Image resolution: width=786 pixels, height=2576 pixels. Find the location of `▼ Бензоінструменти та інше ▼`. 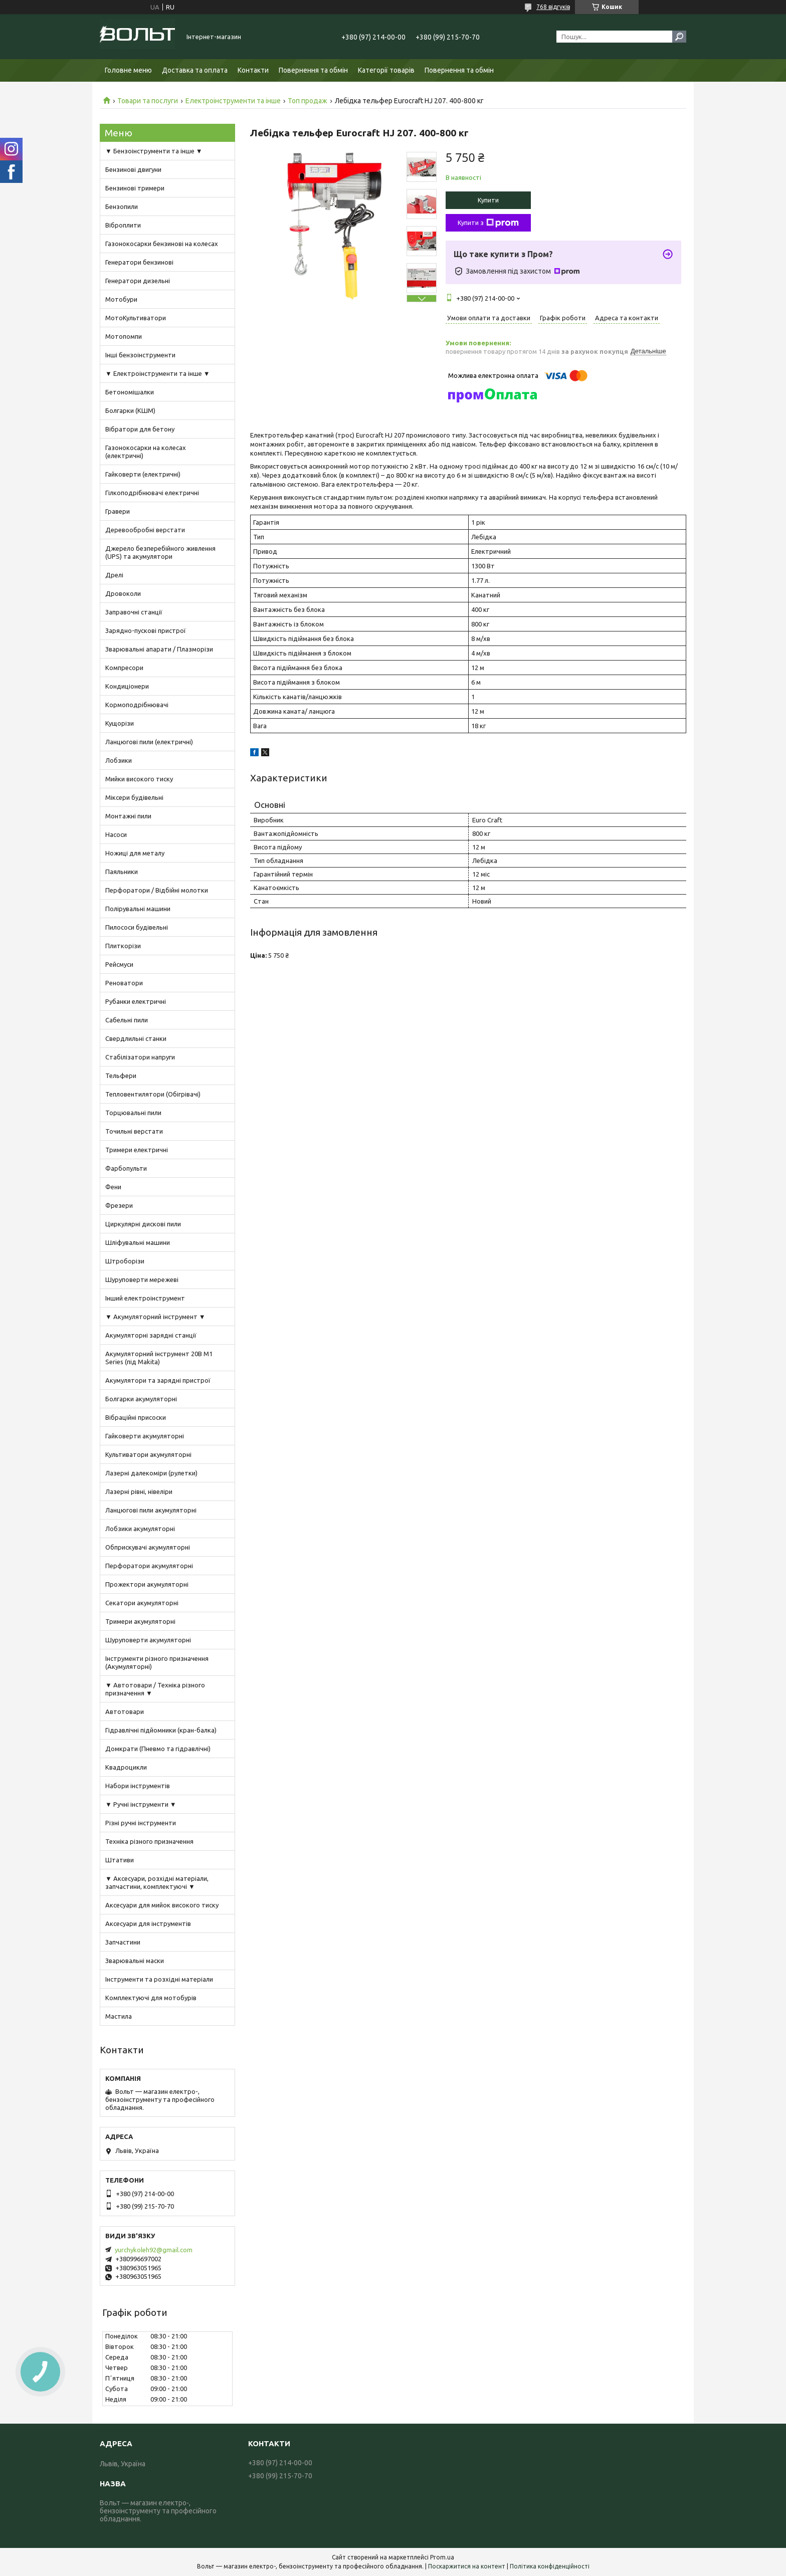

▼ Бензоінструменти та інше ▼ is located at coordinates (154, 150).